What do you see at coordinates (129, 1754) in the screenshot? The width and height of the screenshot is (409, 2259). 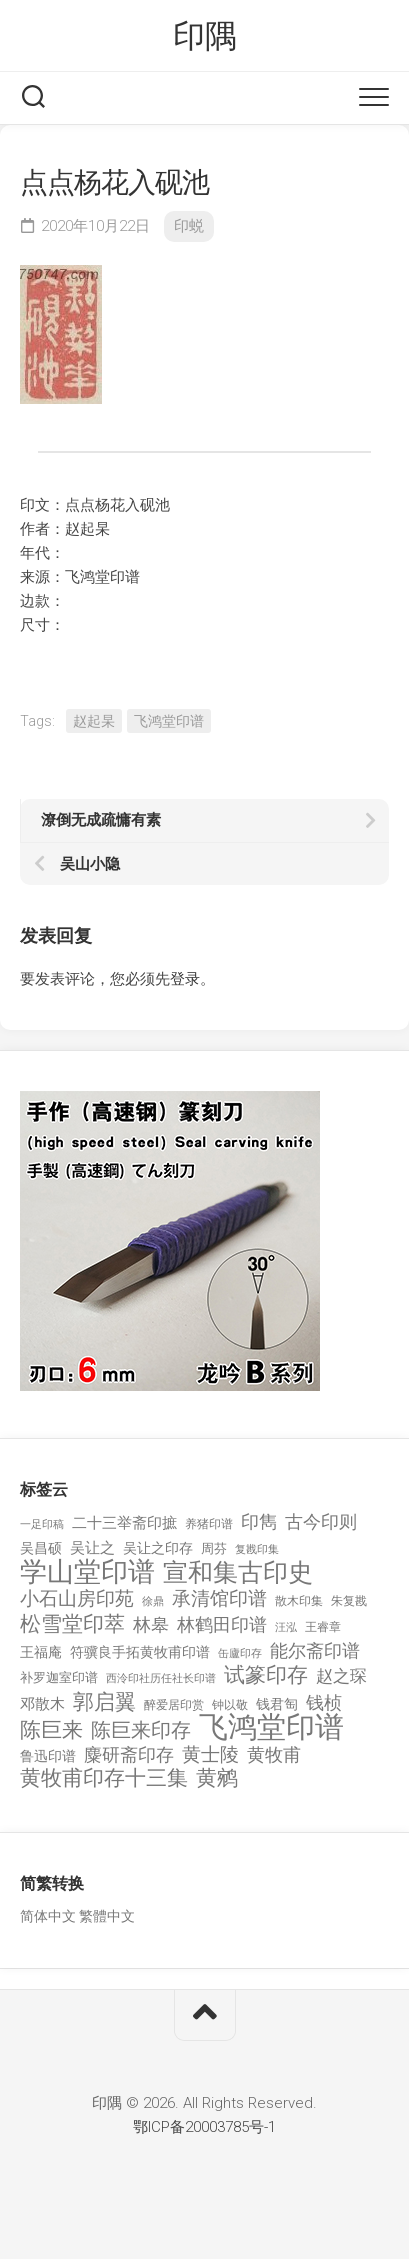 I see `麋研斋印存 [麋研斋印存 (403 项)]` at bounding box center [129, 1754].